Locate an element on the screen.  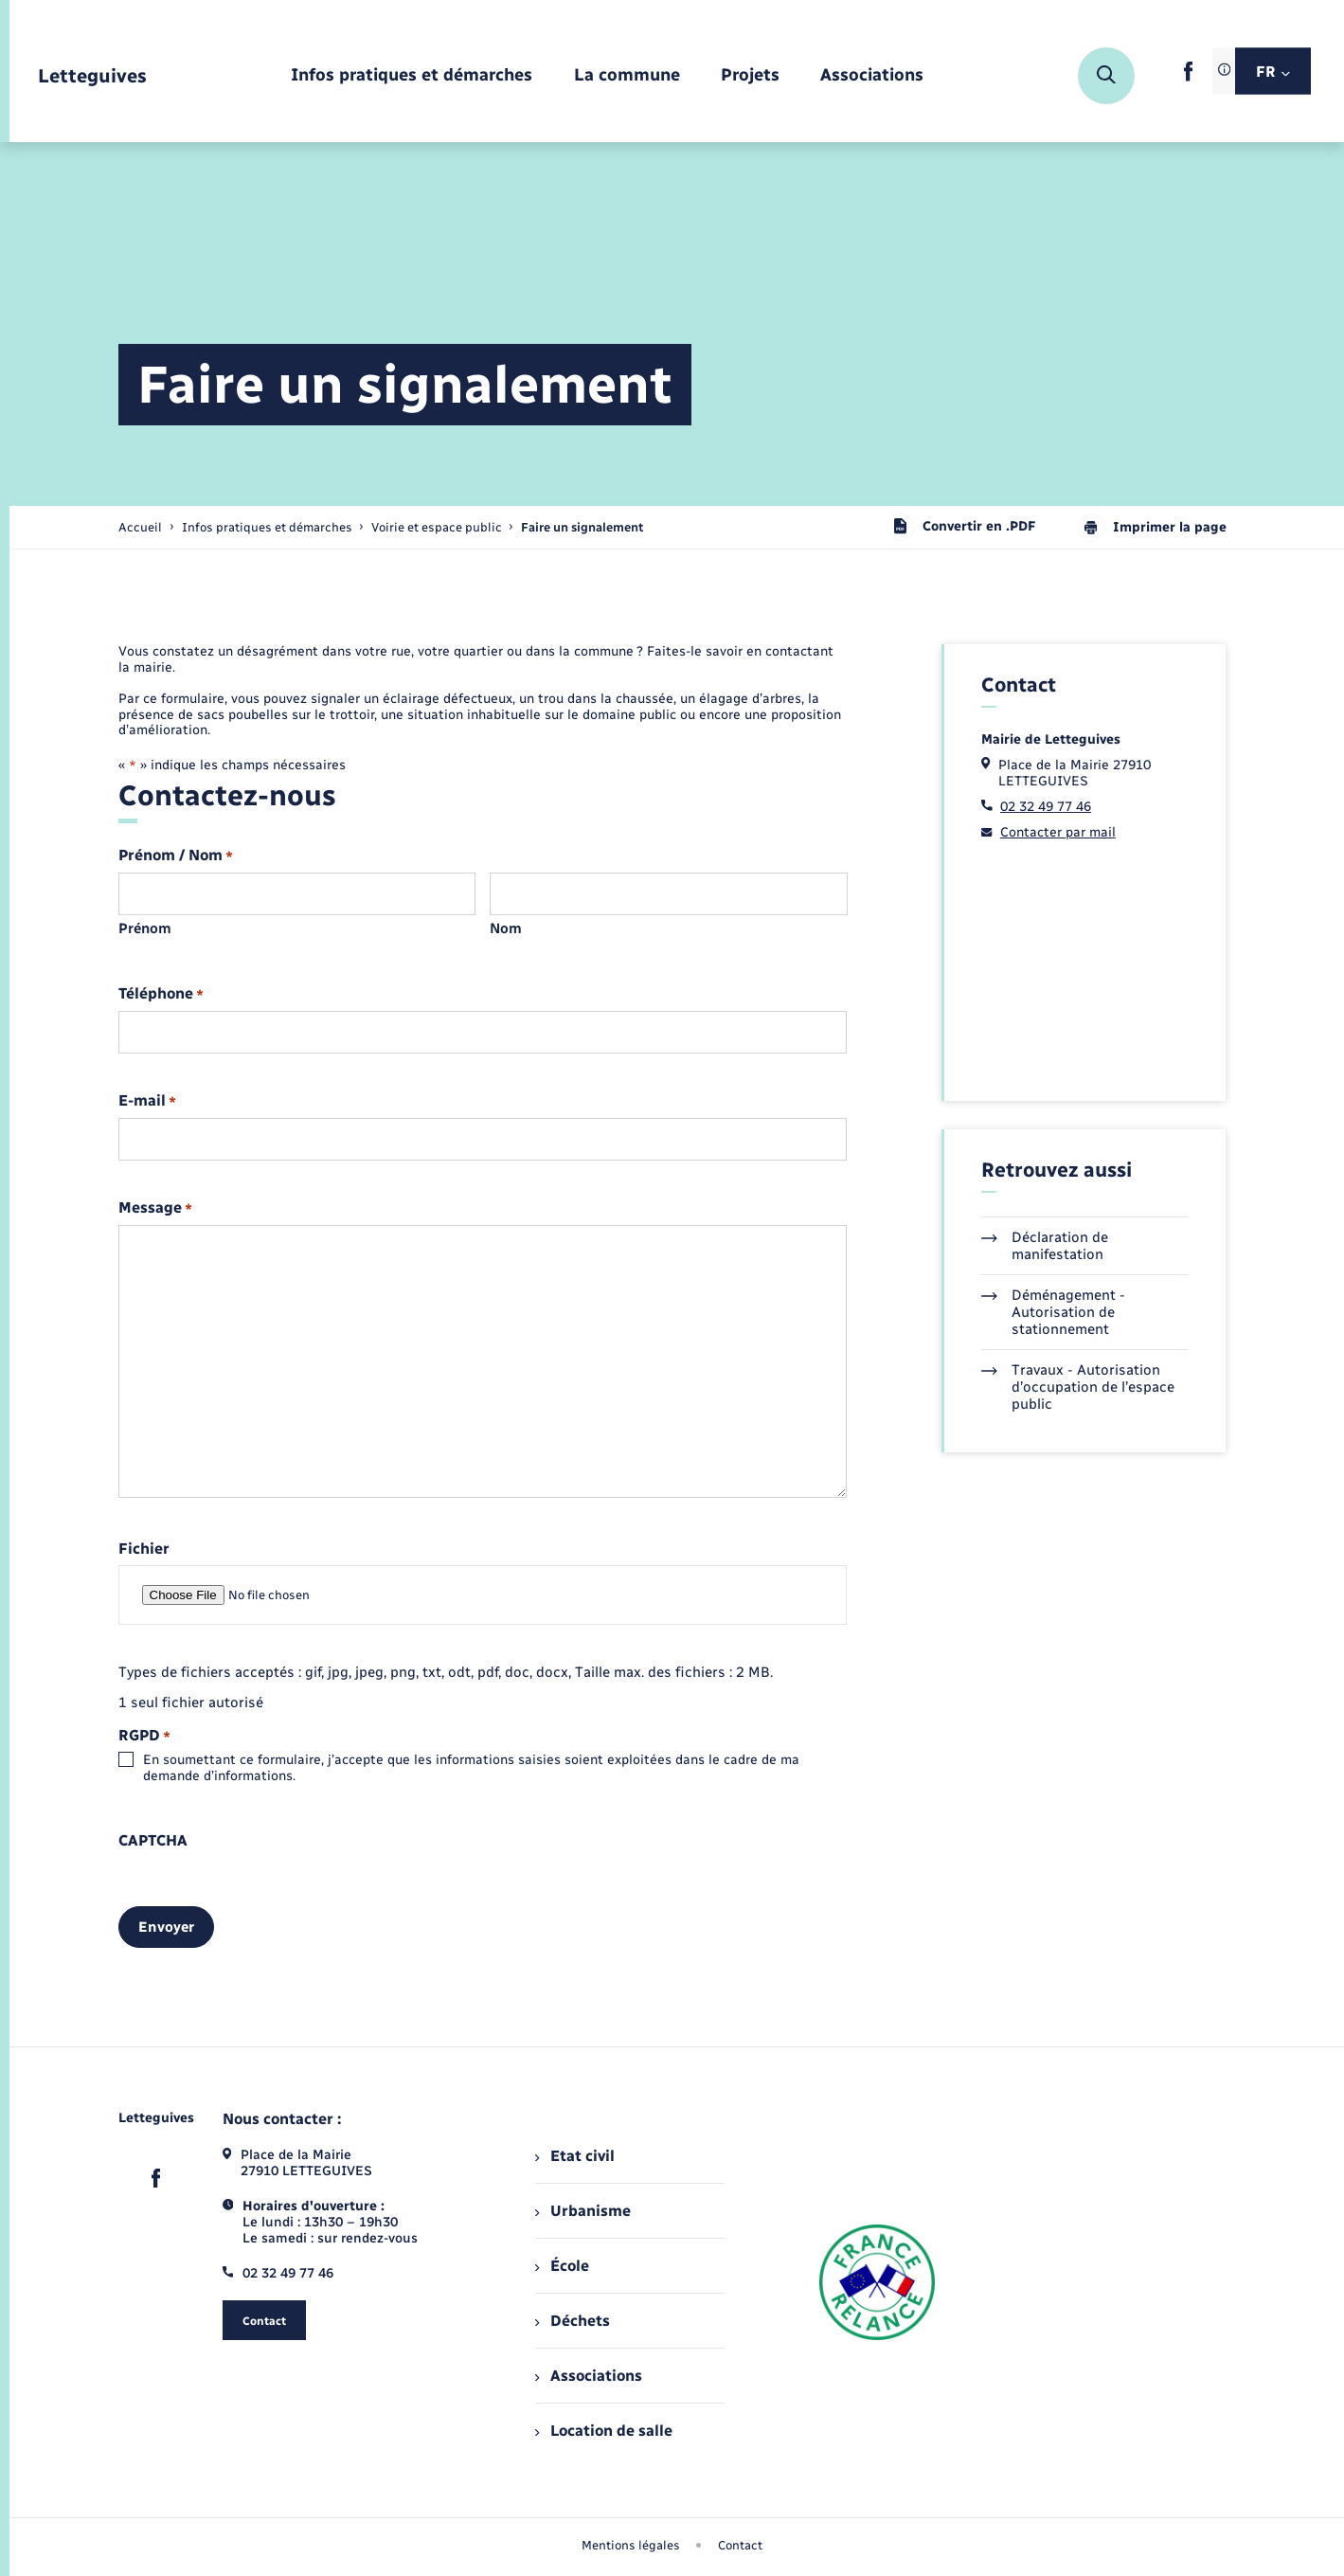
Etat civil [menuitem] is located at coordinates (574, 2156).